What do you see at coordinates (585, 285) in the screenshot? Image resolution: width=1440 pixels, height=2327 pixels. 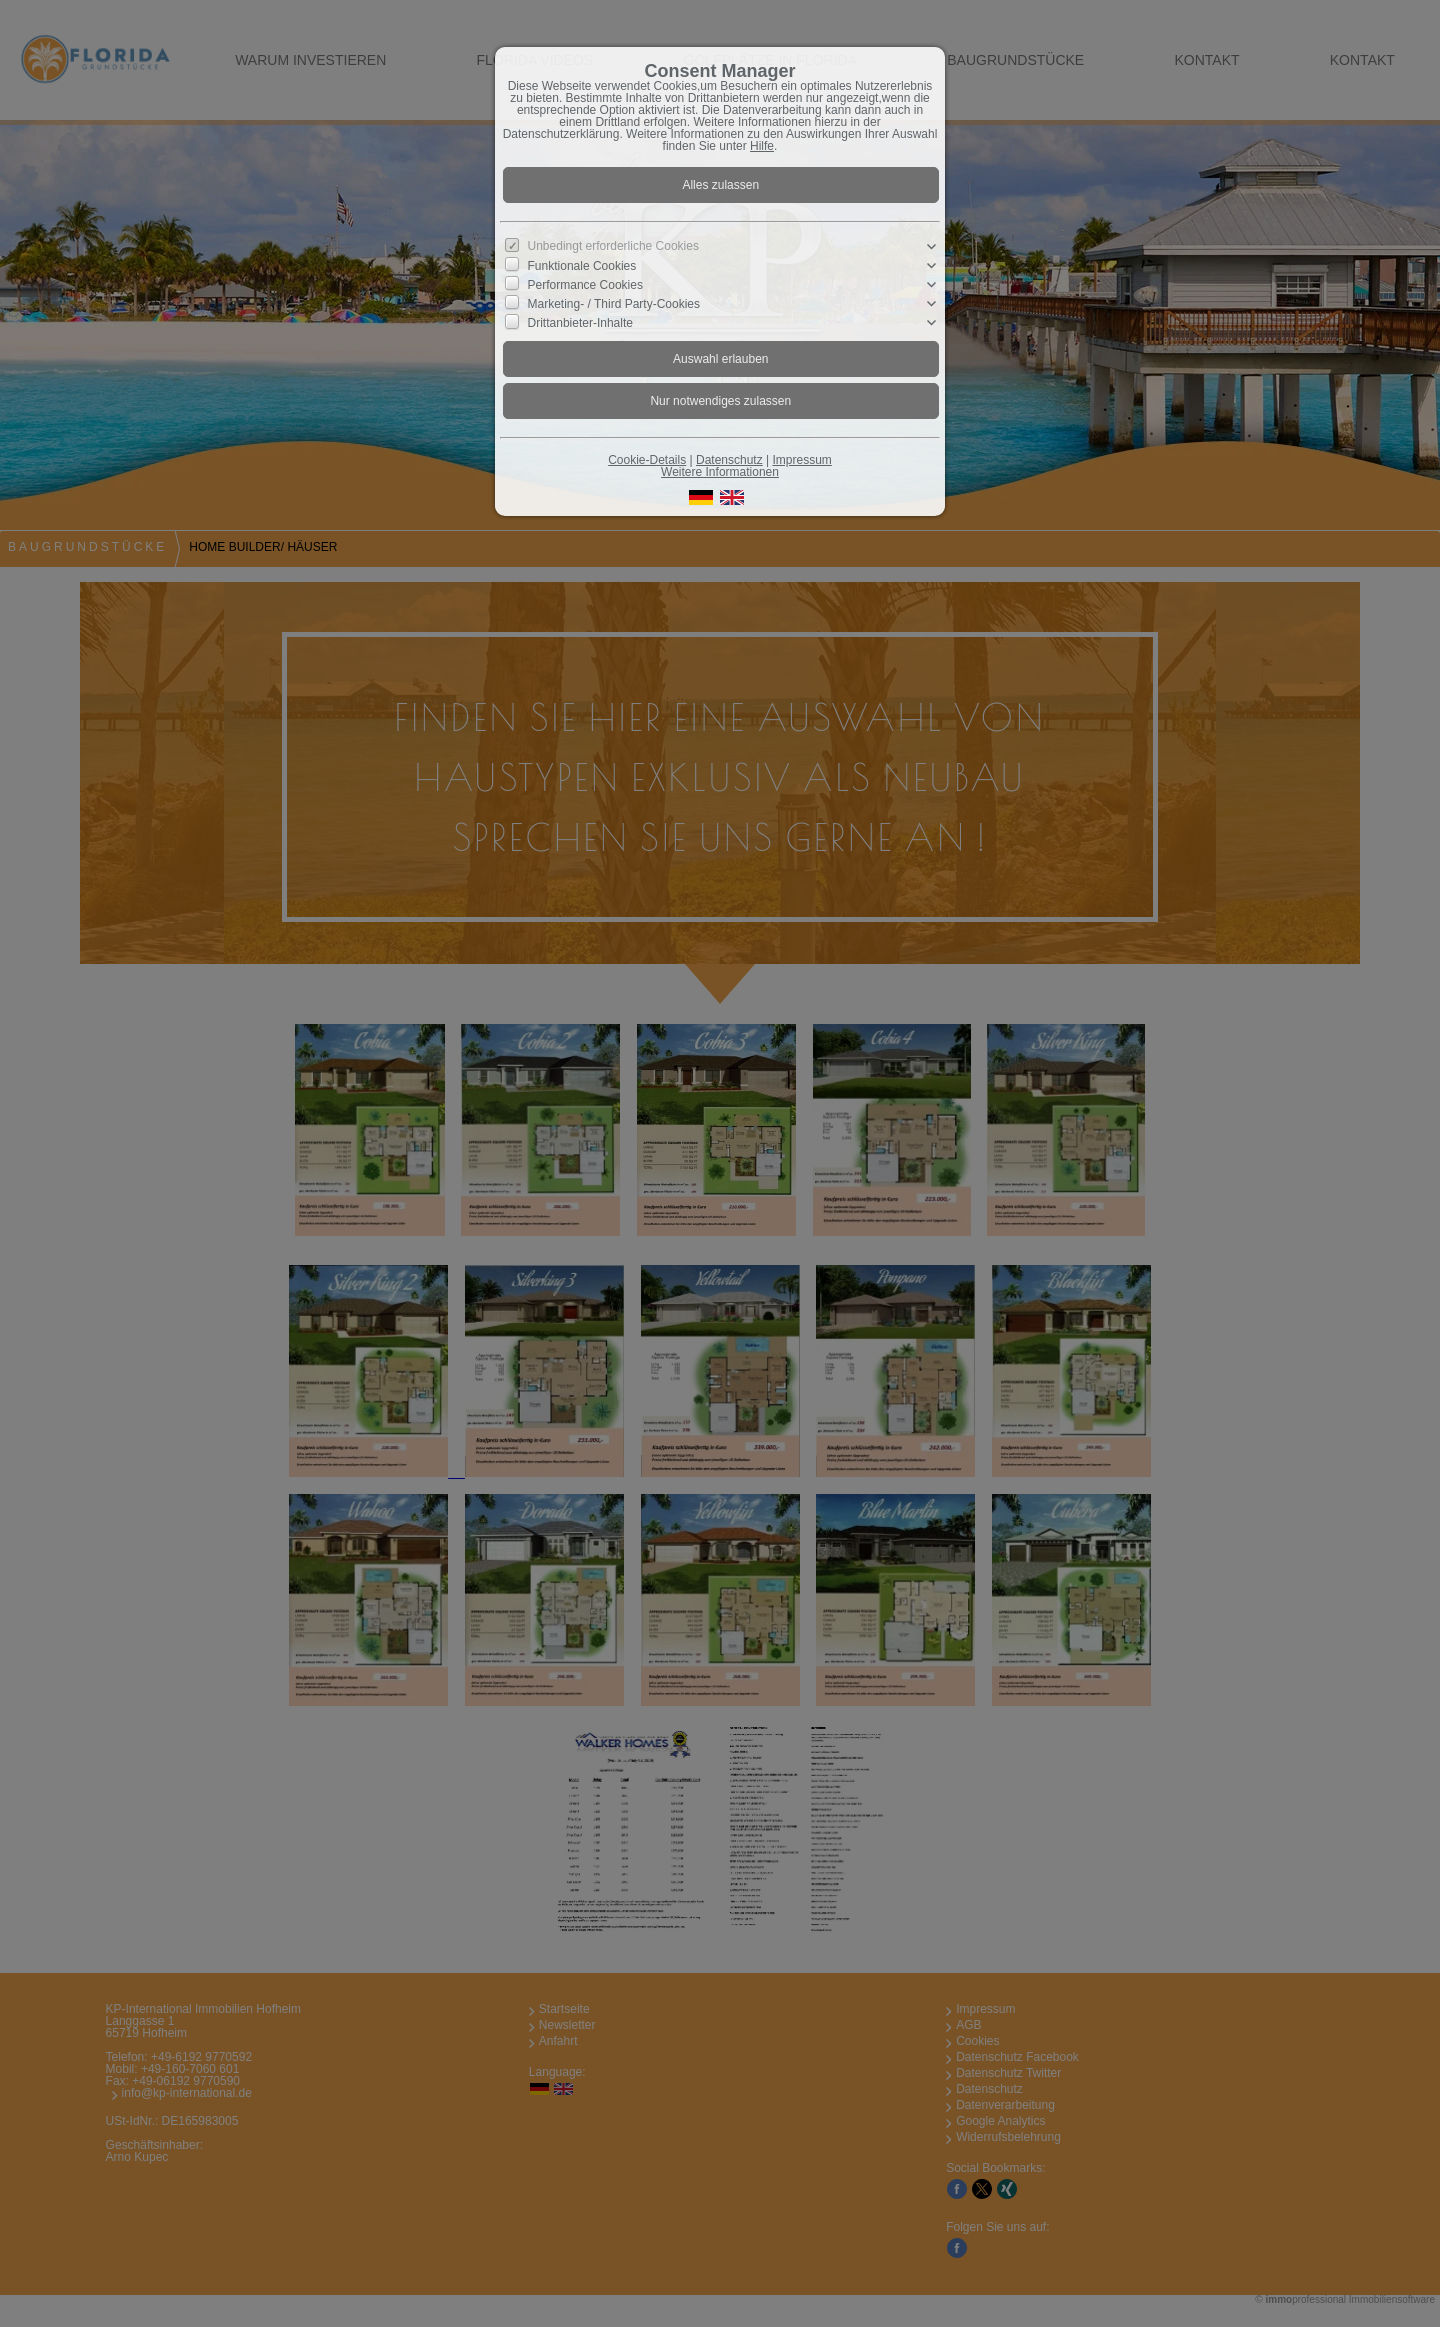 I see `Performance Cookies` at bounding box center [585, 285].